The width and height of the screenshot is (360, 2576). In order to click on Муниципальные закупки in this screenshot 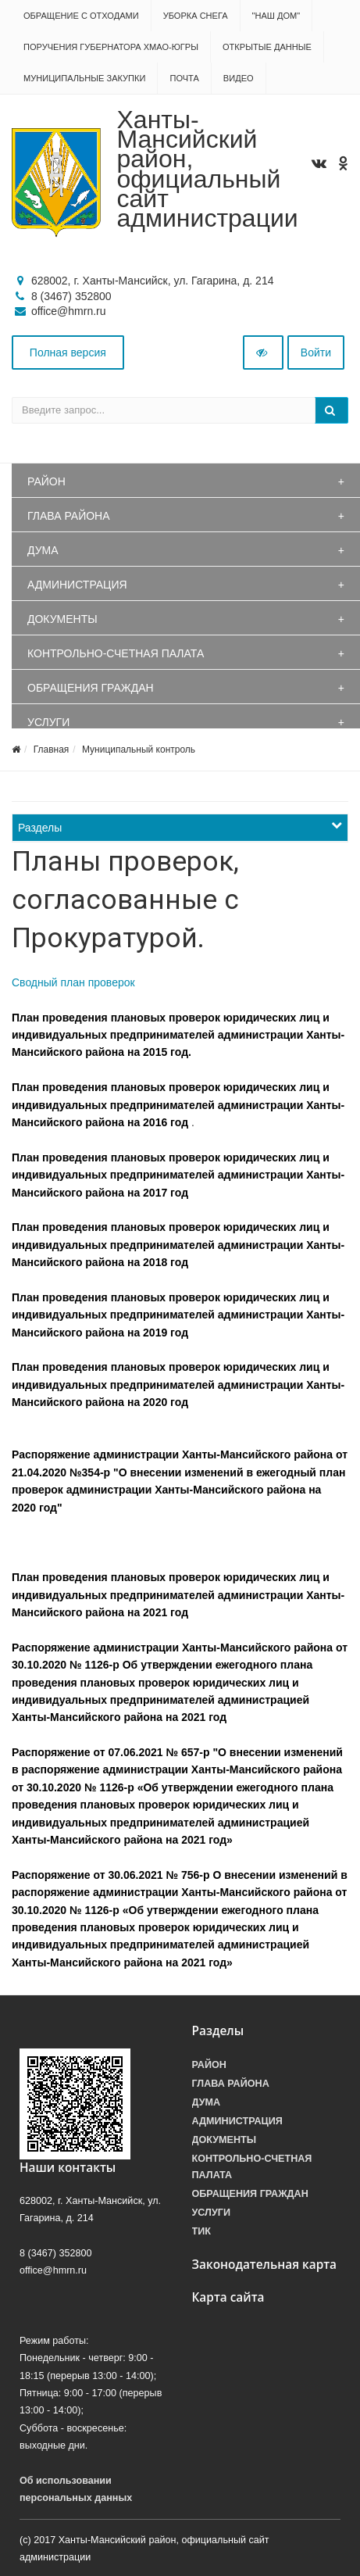, I will do `click(84, 78)`.